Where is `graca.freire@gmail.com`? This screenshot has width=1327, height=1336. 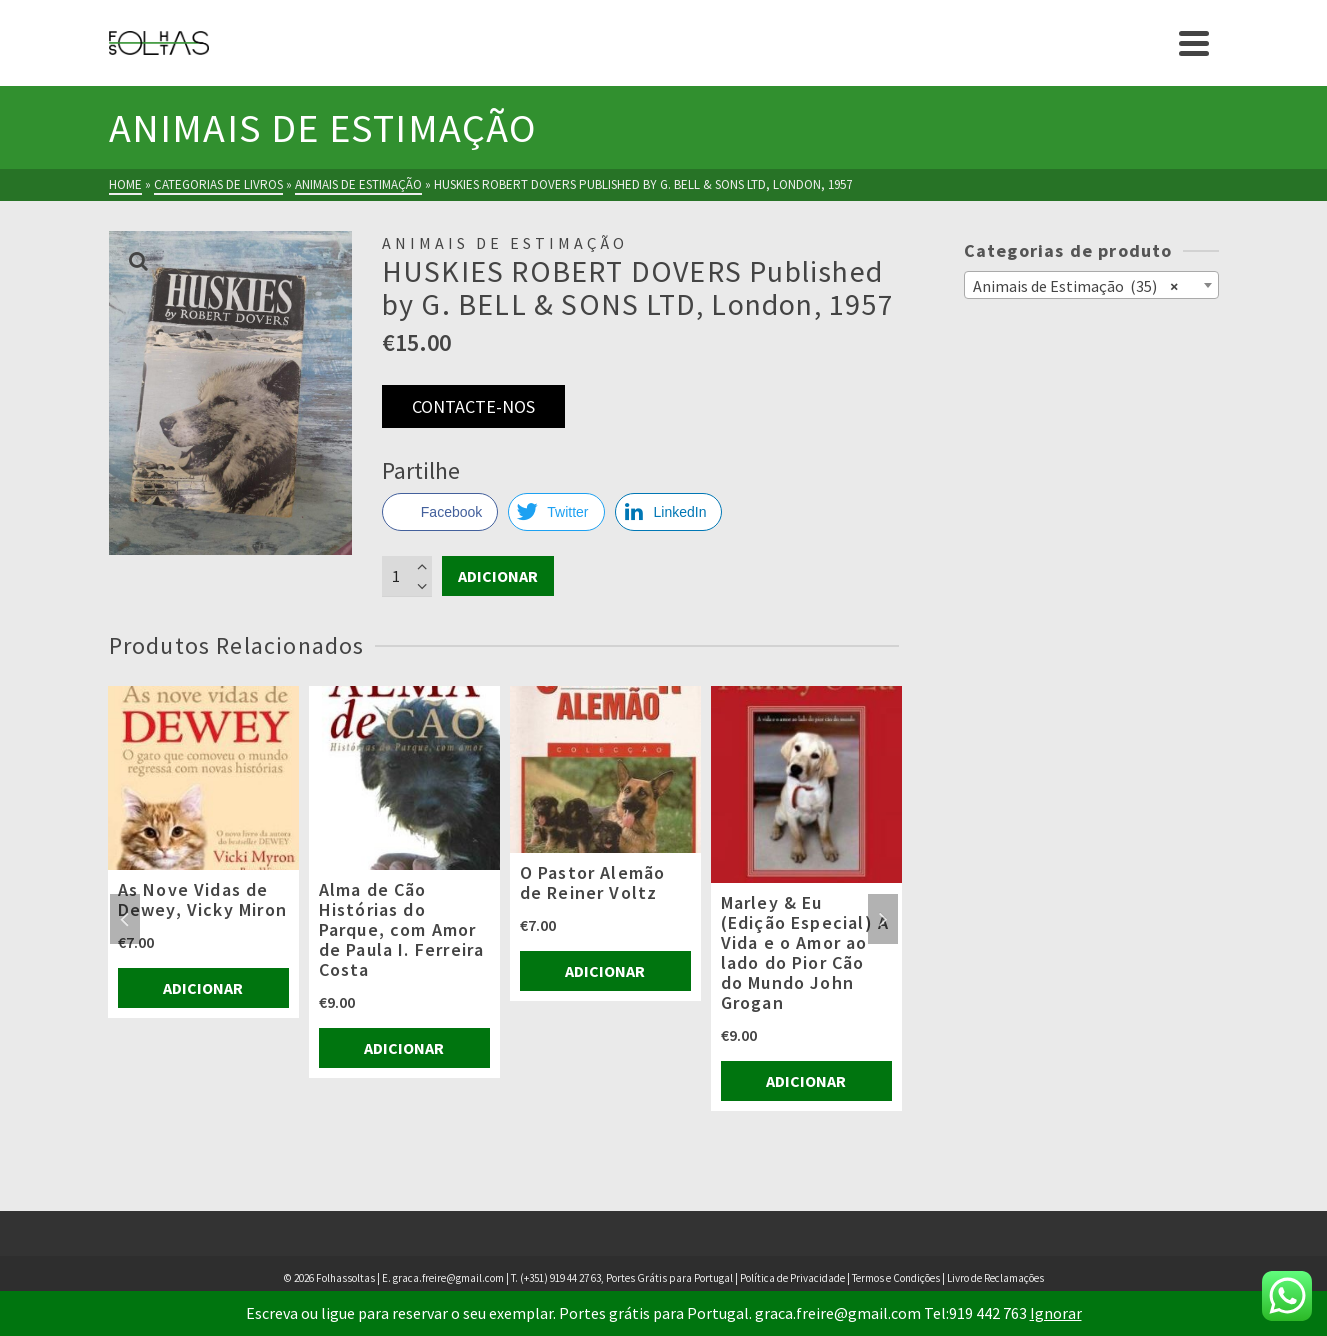 graca.freire@gmail.com is located at coordinates (448, 1278).